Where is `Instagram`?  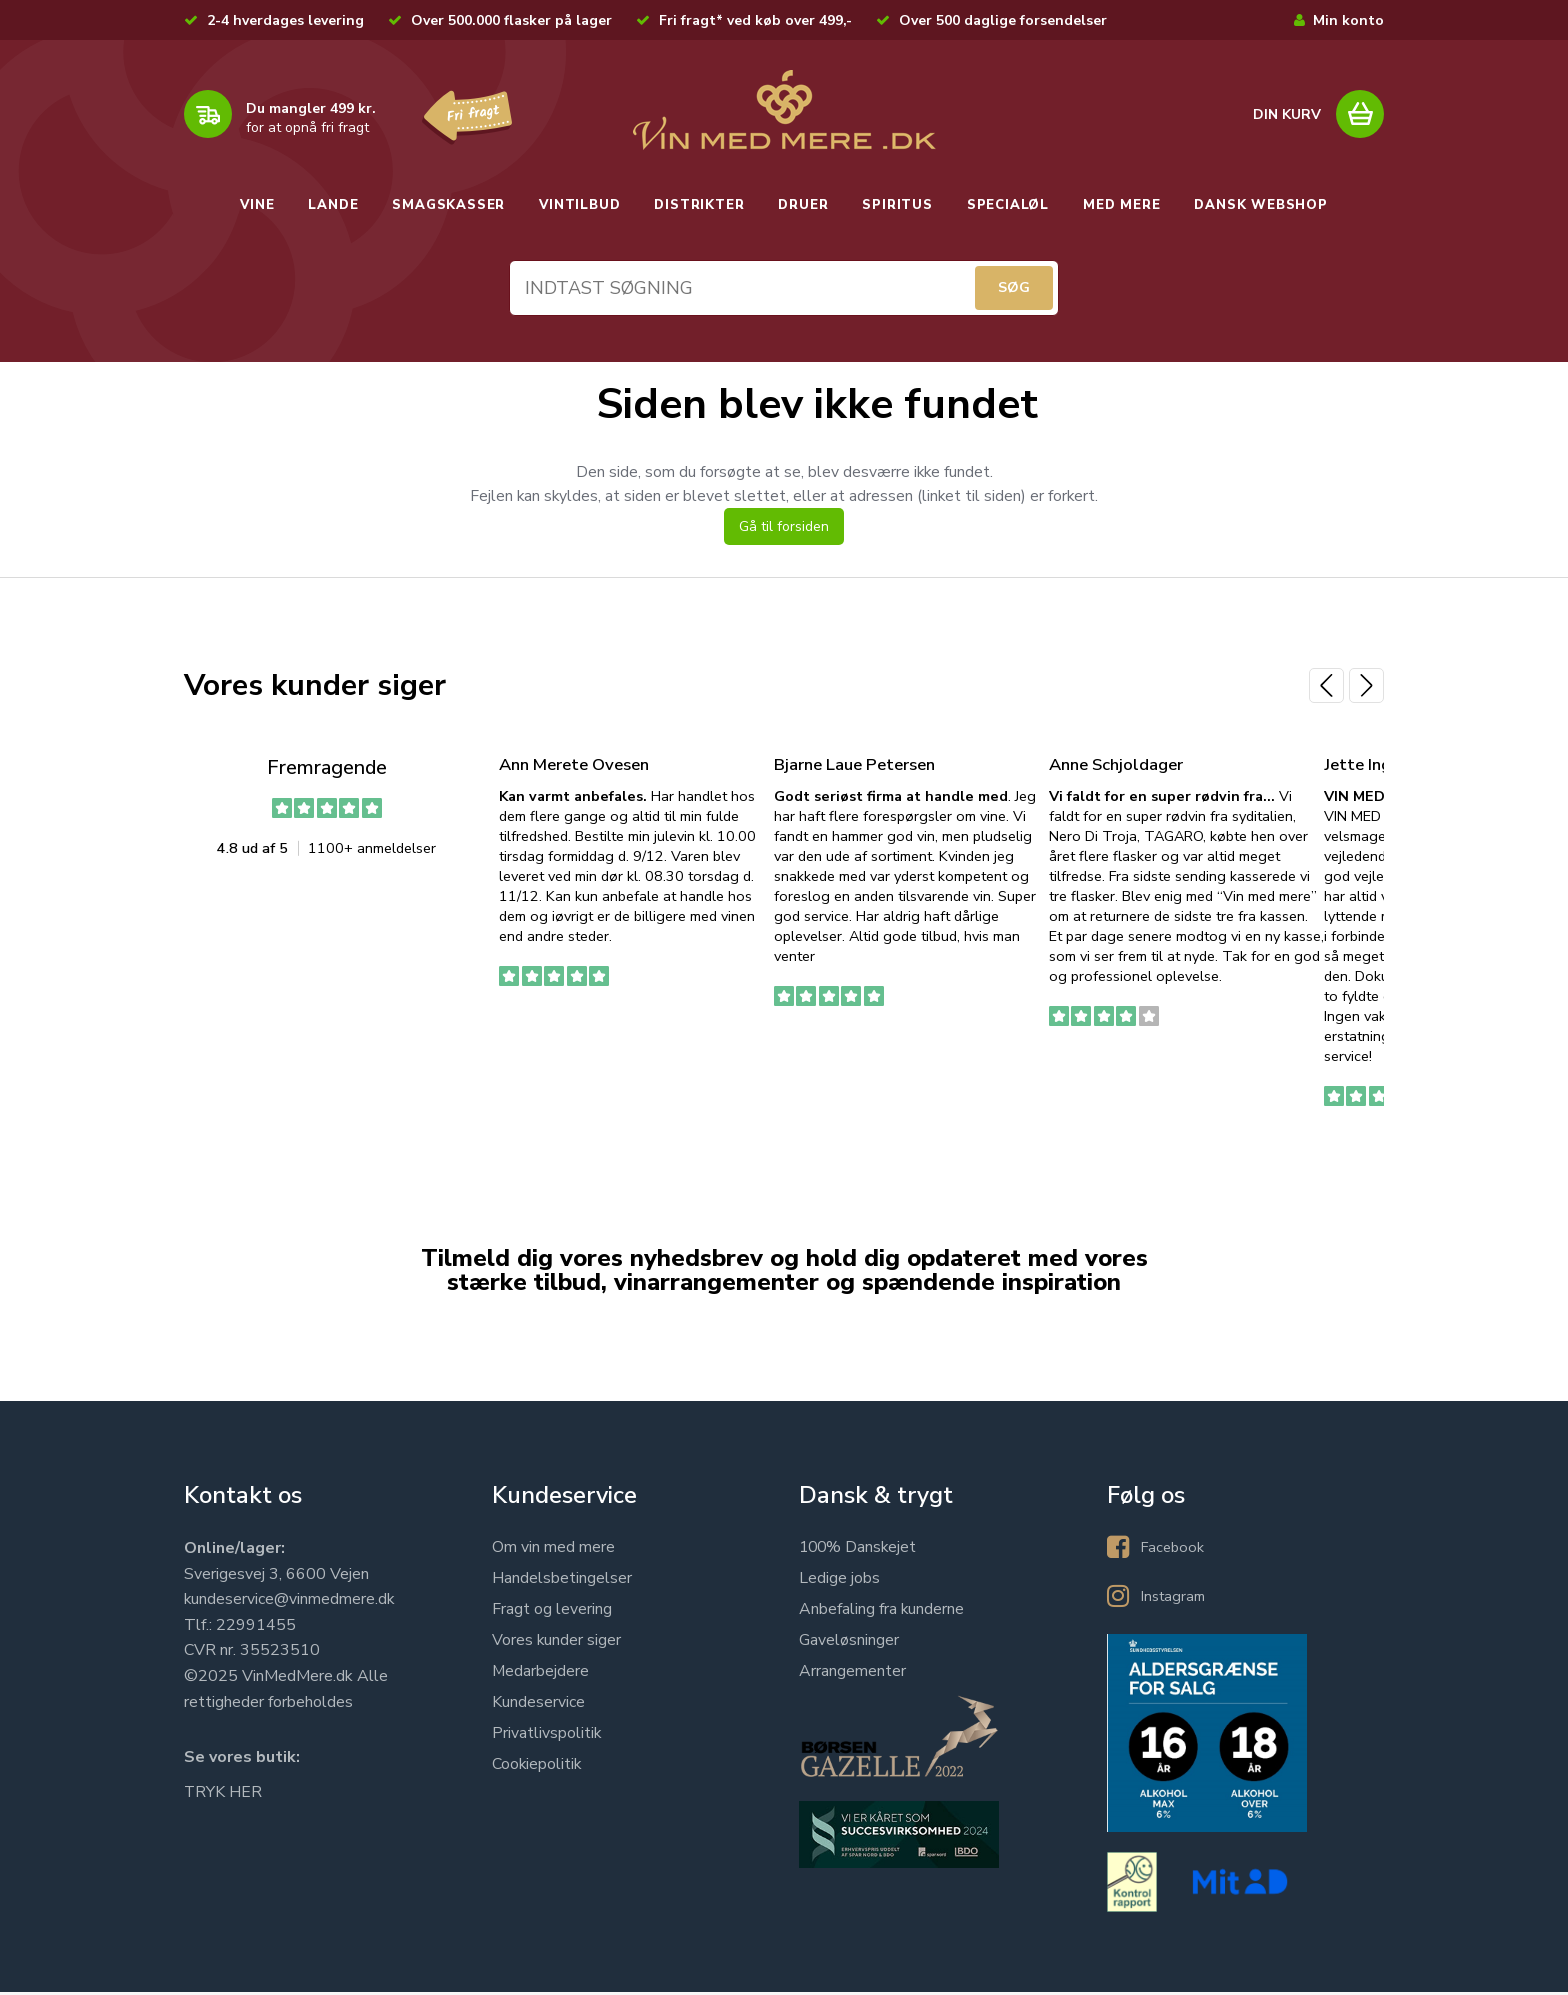
Instagram is located at coordinates (1176, 1599).